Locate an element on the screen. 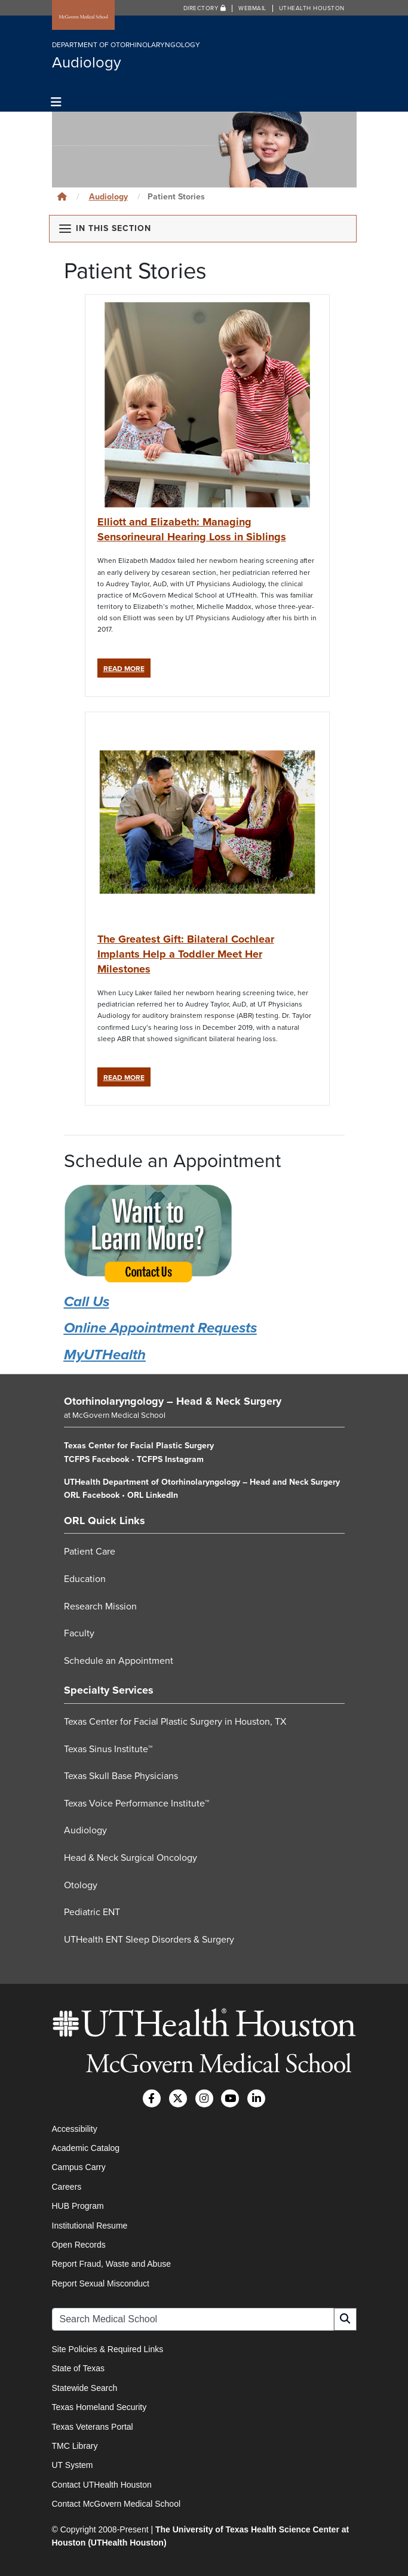 This screenshot has width=408, height=2576. Academic Catalog is located at coordinates (86, 2148).